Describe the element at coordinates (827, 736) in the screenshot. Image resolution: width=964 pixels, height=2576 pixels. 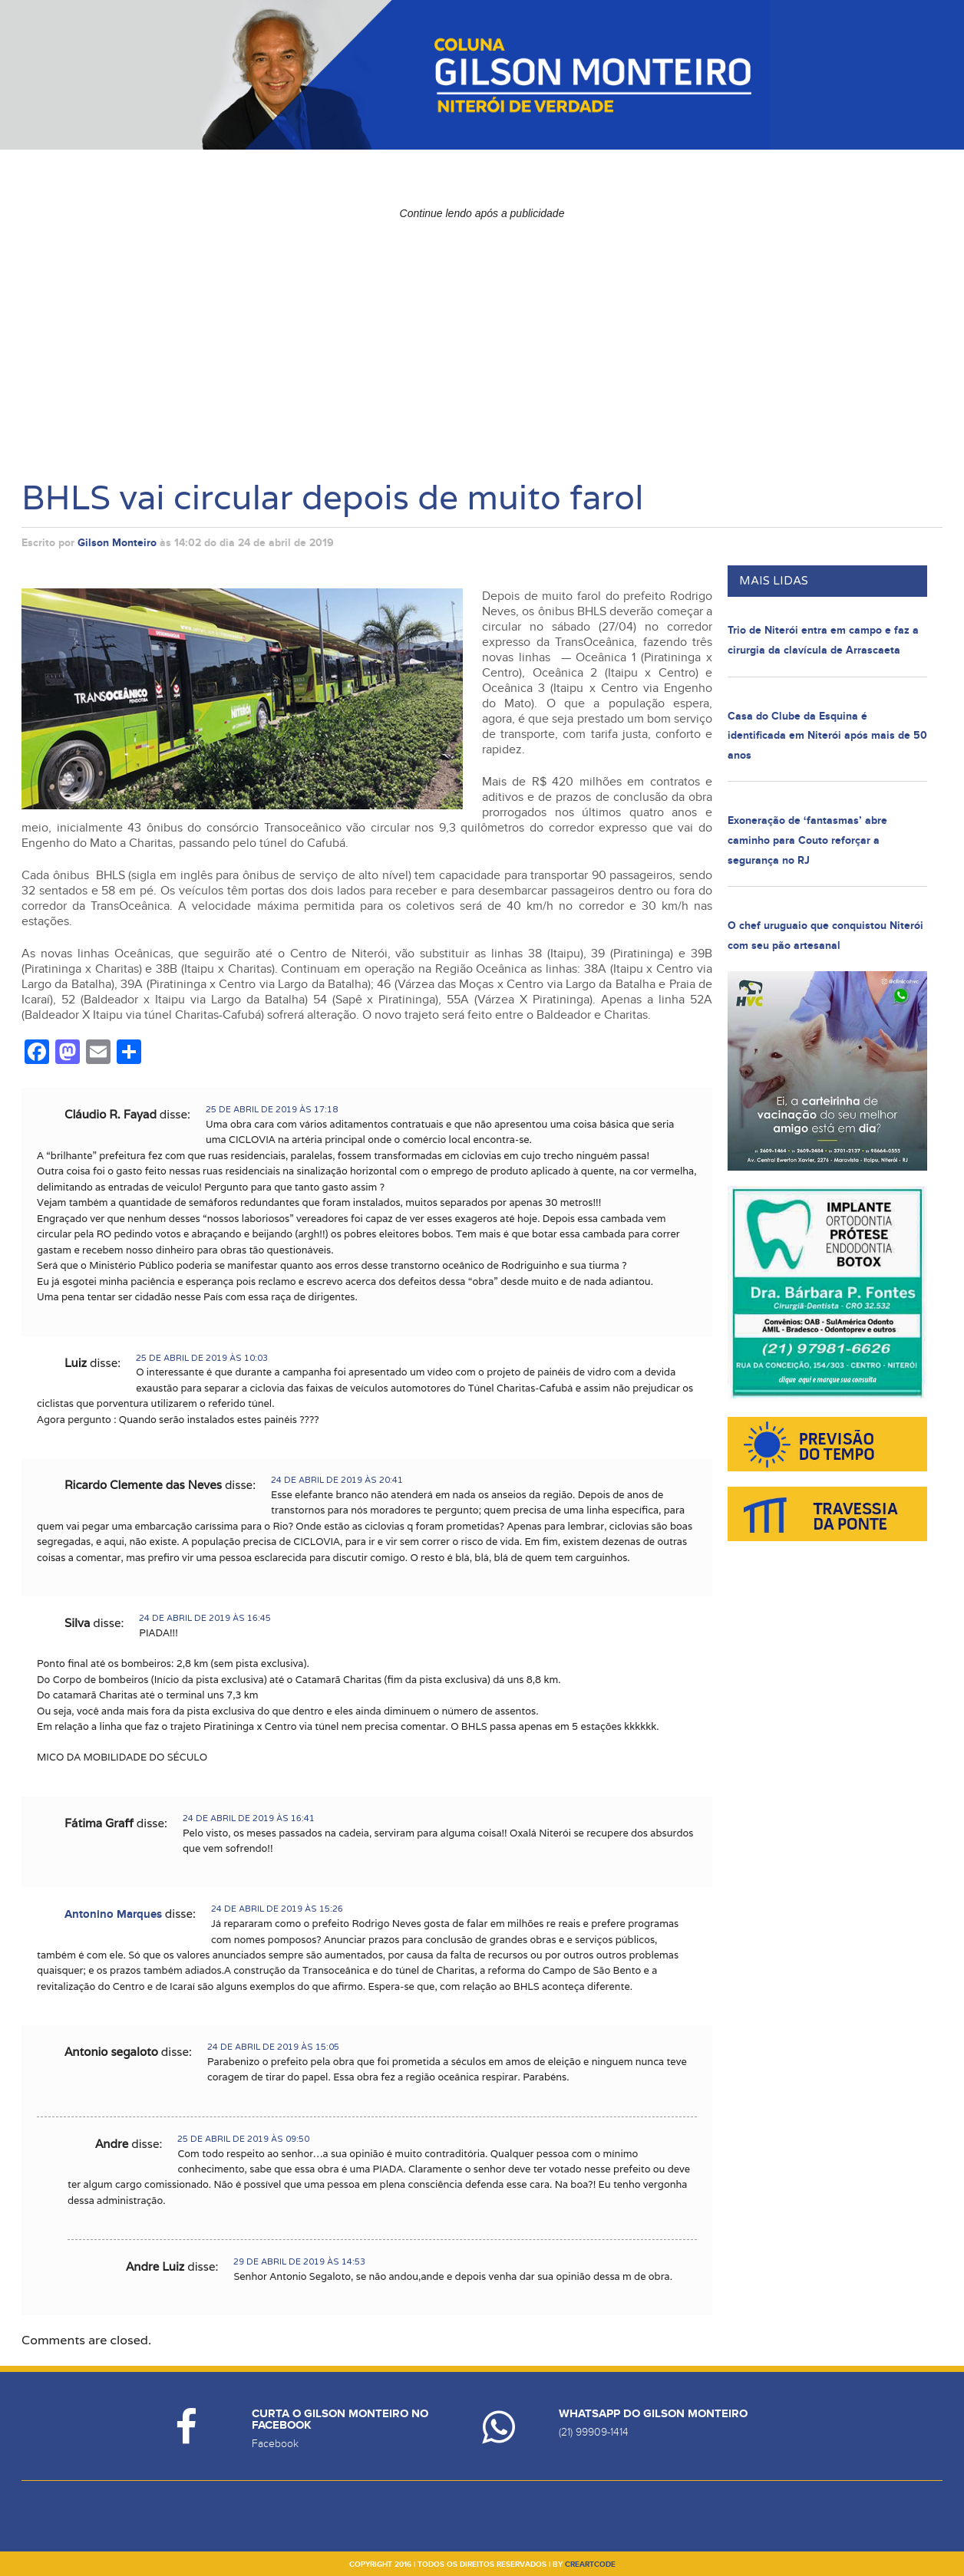
I see `Casa do Clube da Esquina é identificada em Niterói após mais de 50 anos` at that location.